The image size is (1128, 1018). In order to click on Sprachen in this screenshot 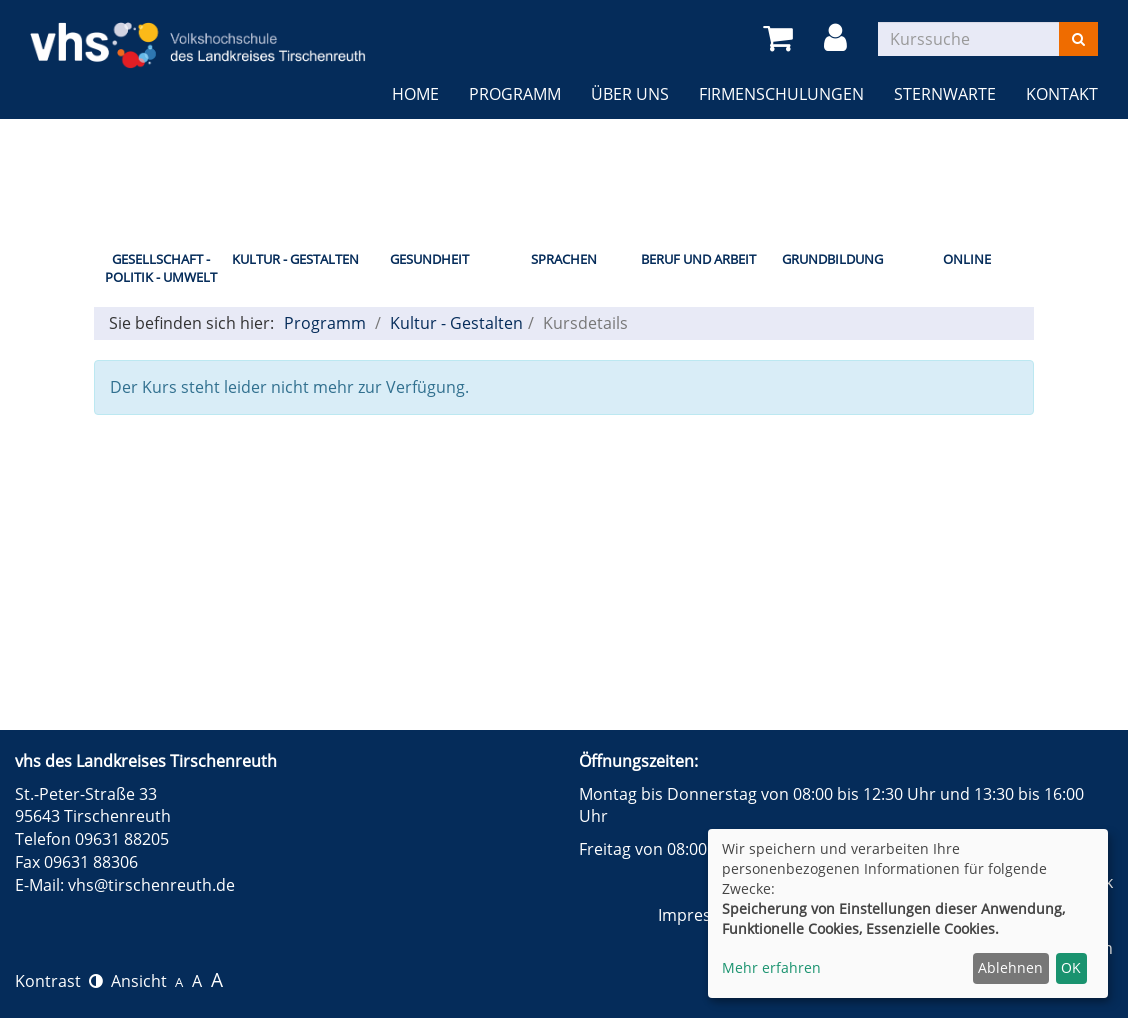, I will do `click(564, 259)`.